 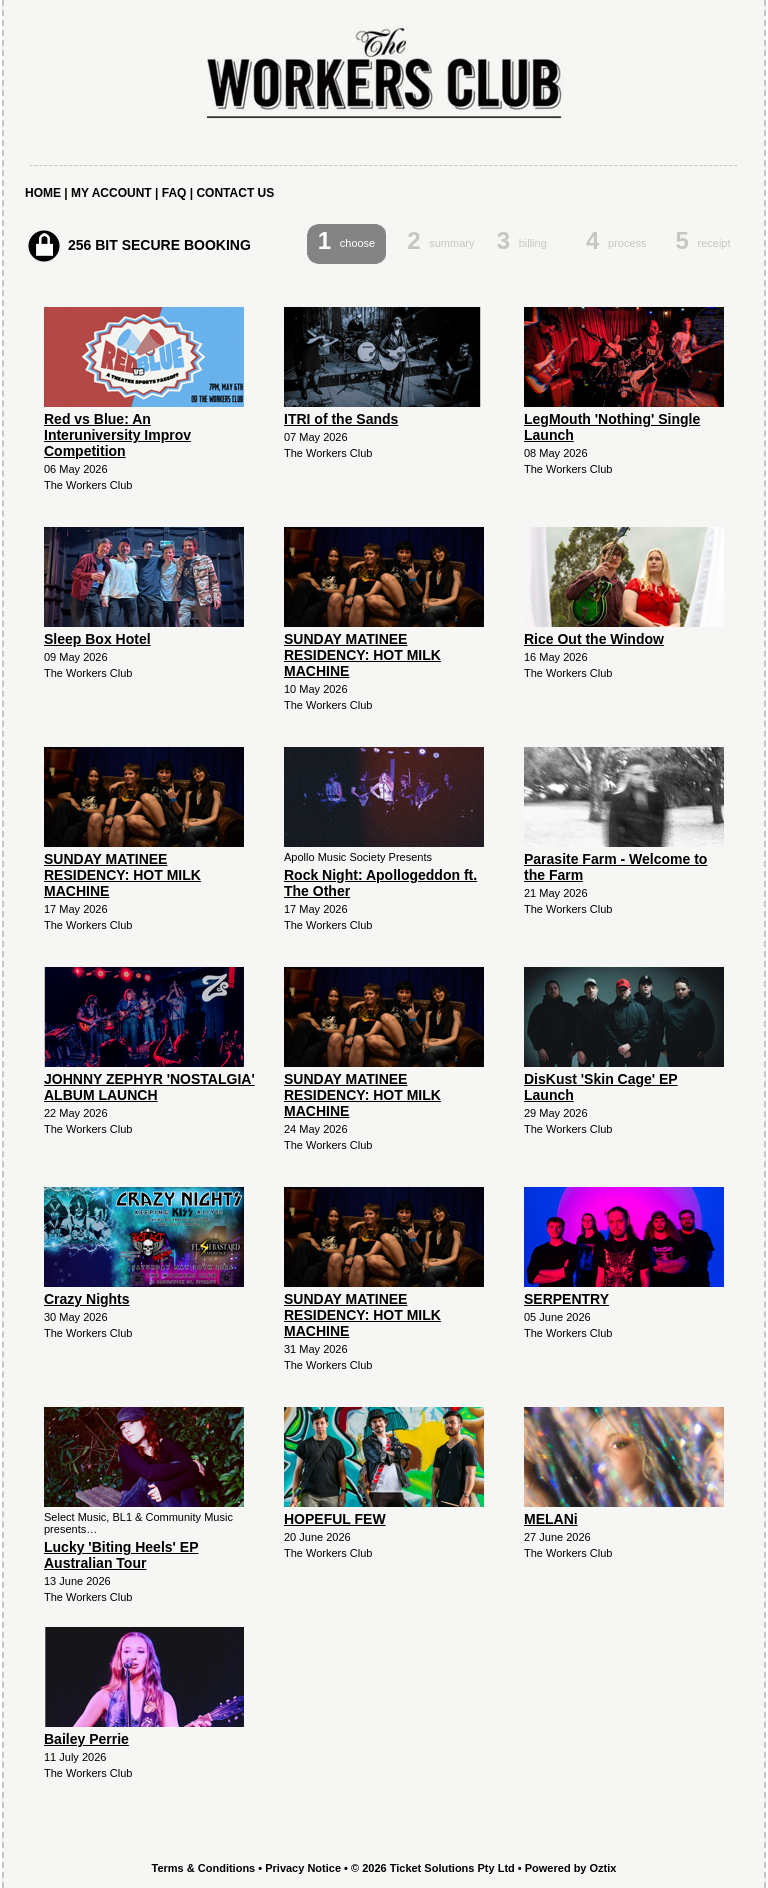 I want to click on HOPEFUL FEW, so click(x=335, y=1519).